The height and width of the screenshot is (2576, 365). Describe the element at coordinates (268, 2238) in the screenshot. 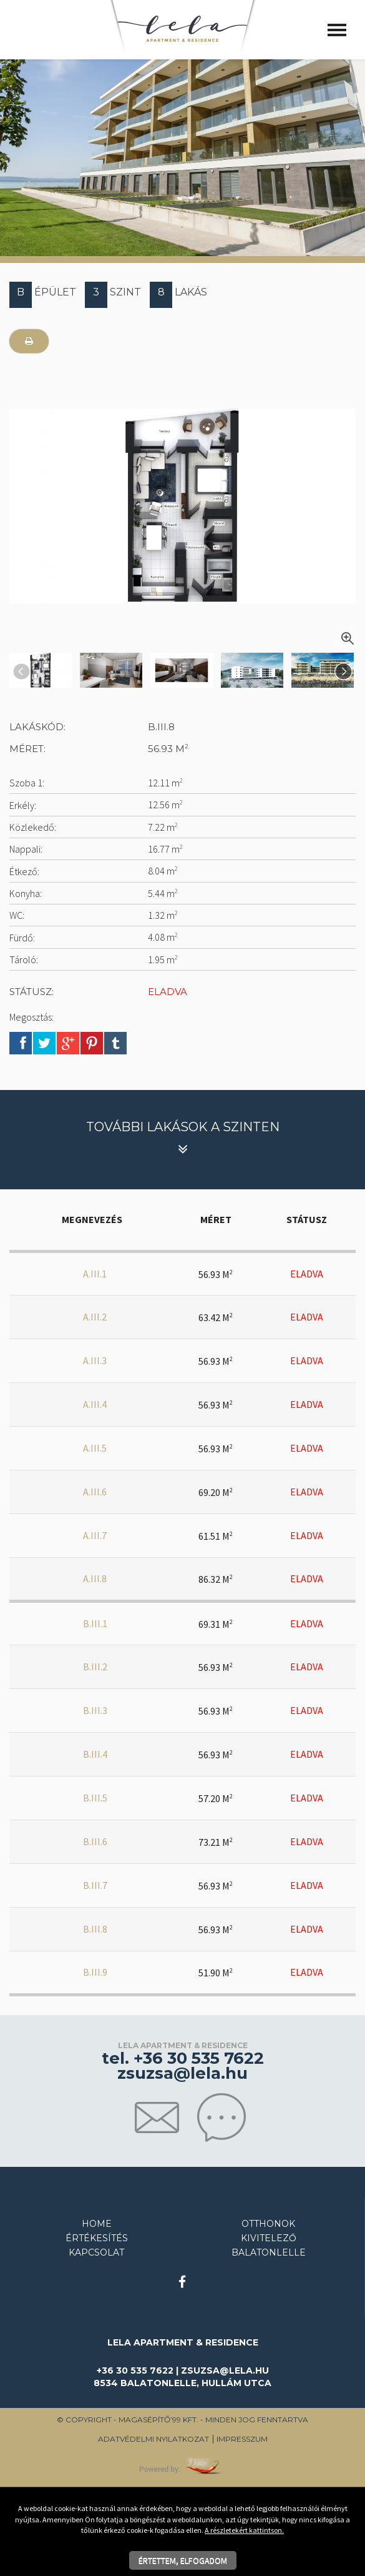

I see `Kivitelező` at that location.